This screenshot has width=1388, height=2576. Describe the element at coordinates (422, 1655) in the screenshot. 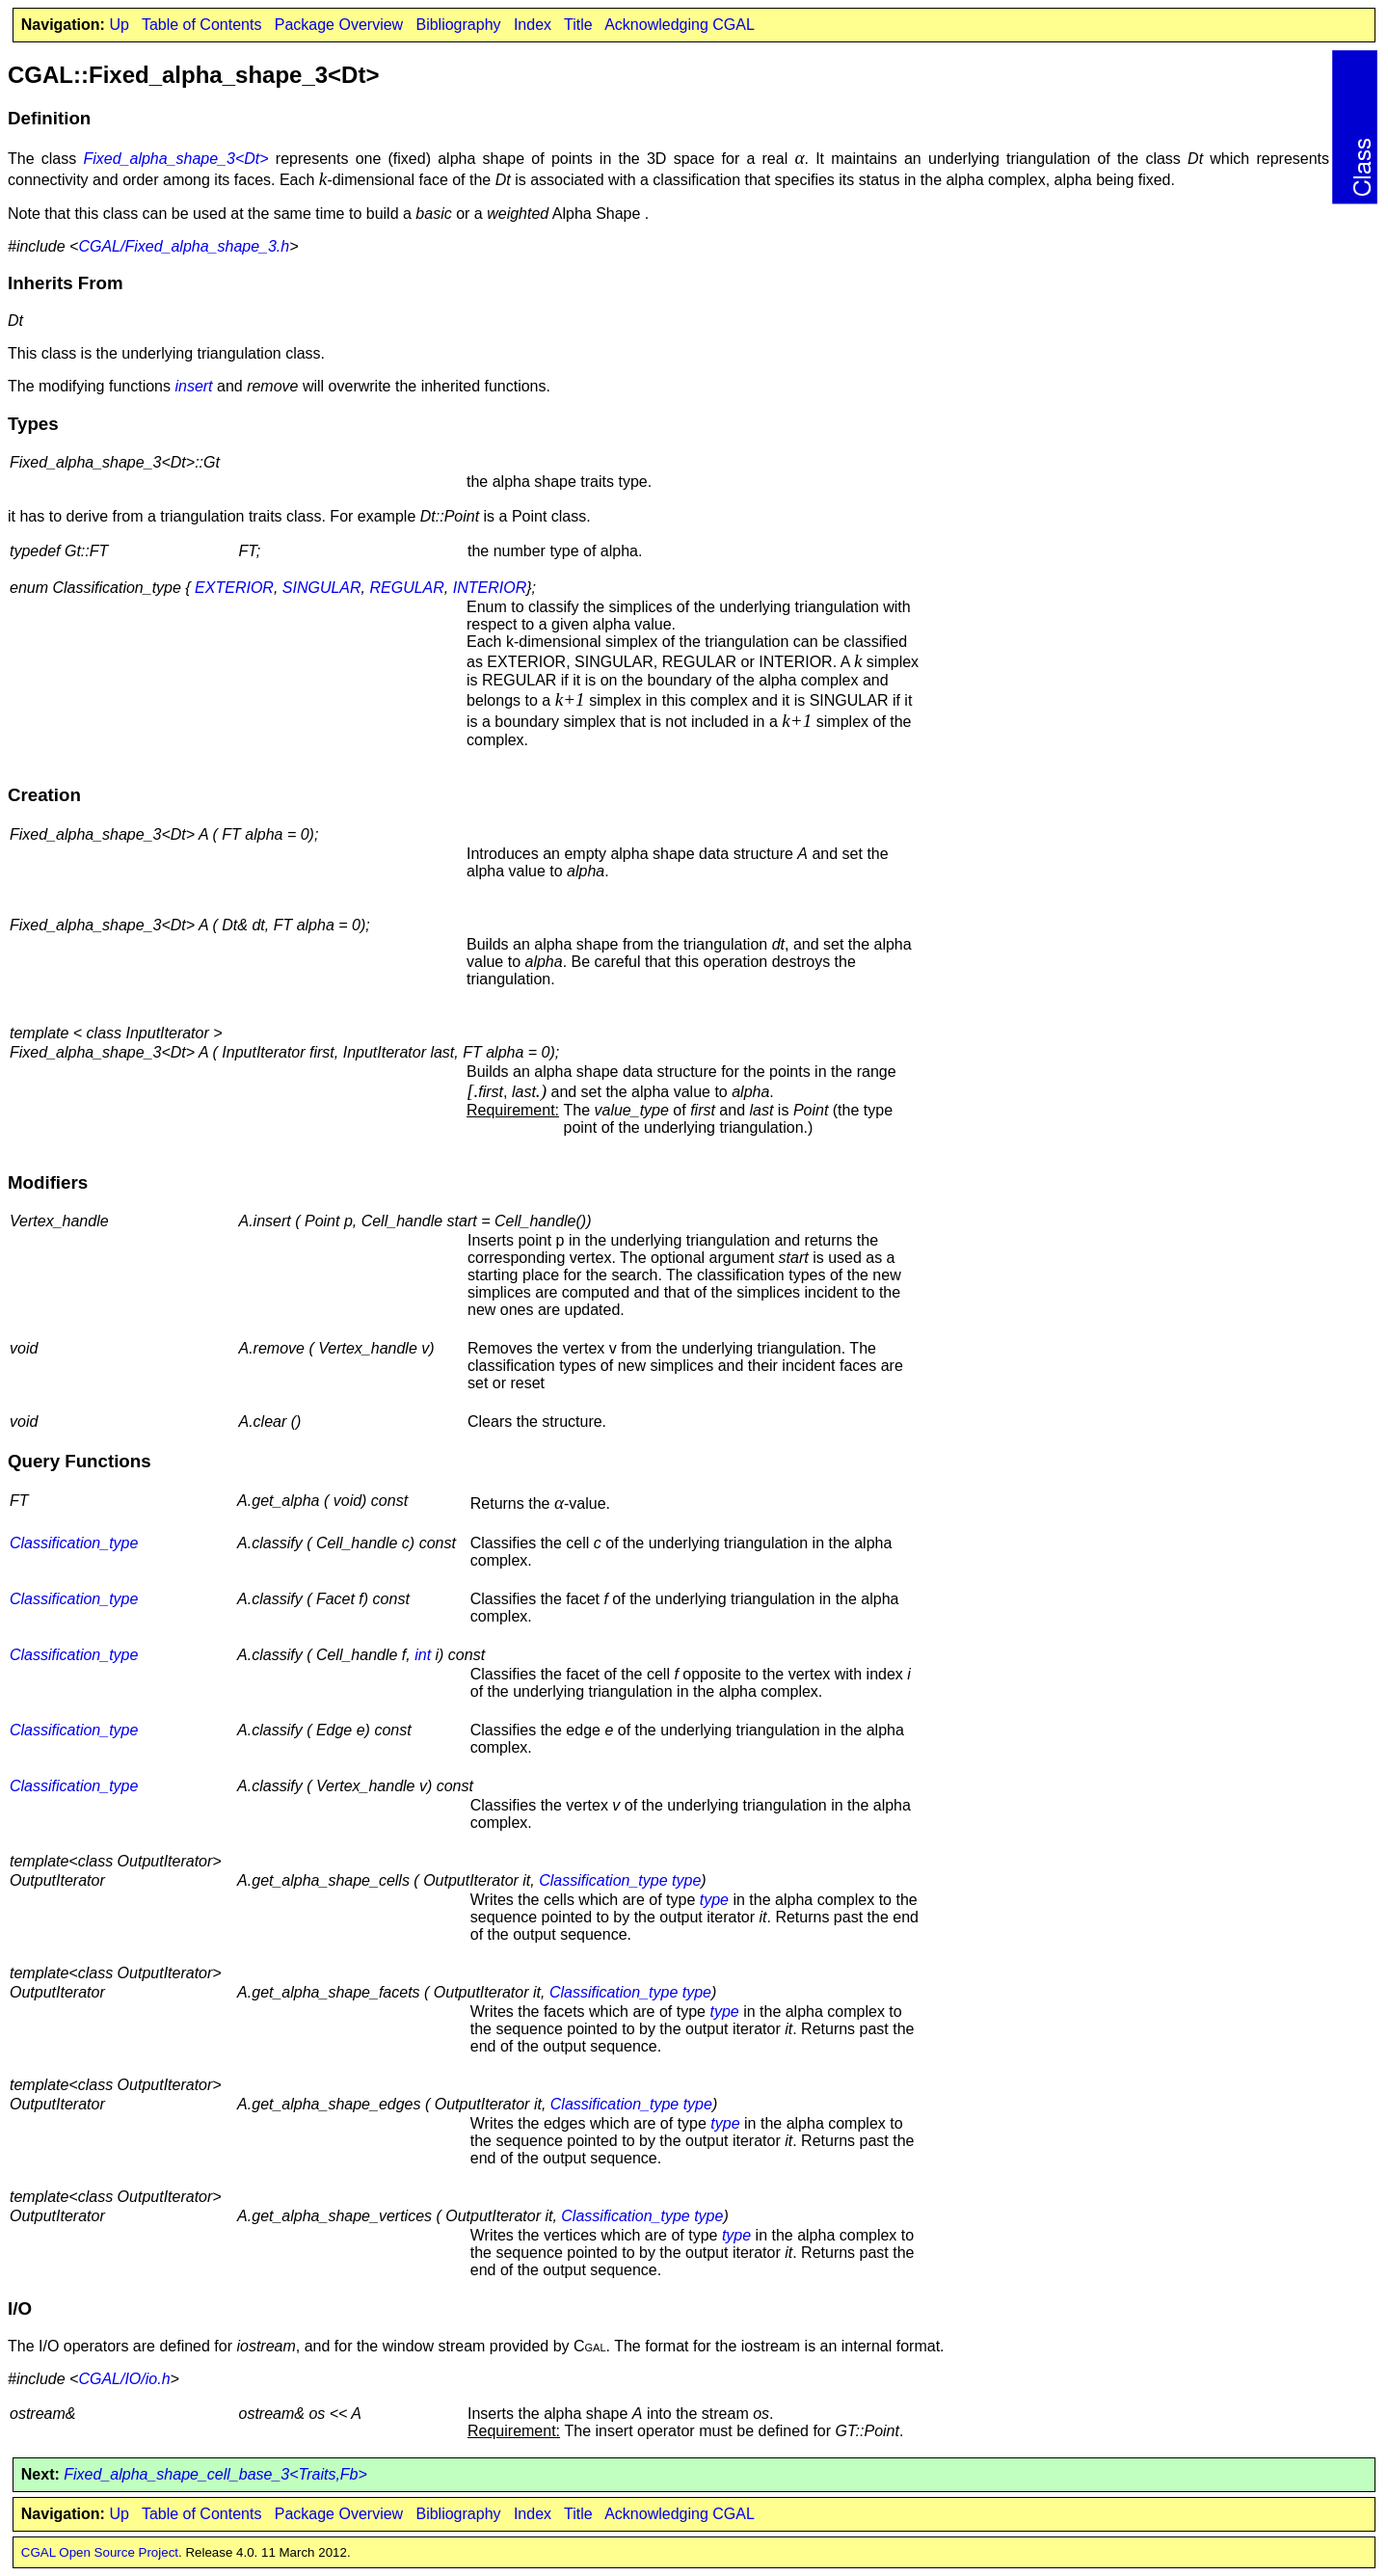

I see `int` at that location.